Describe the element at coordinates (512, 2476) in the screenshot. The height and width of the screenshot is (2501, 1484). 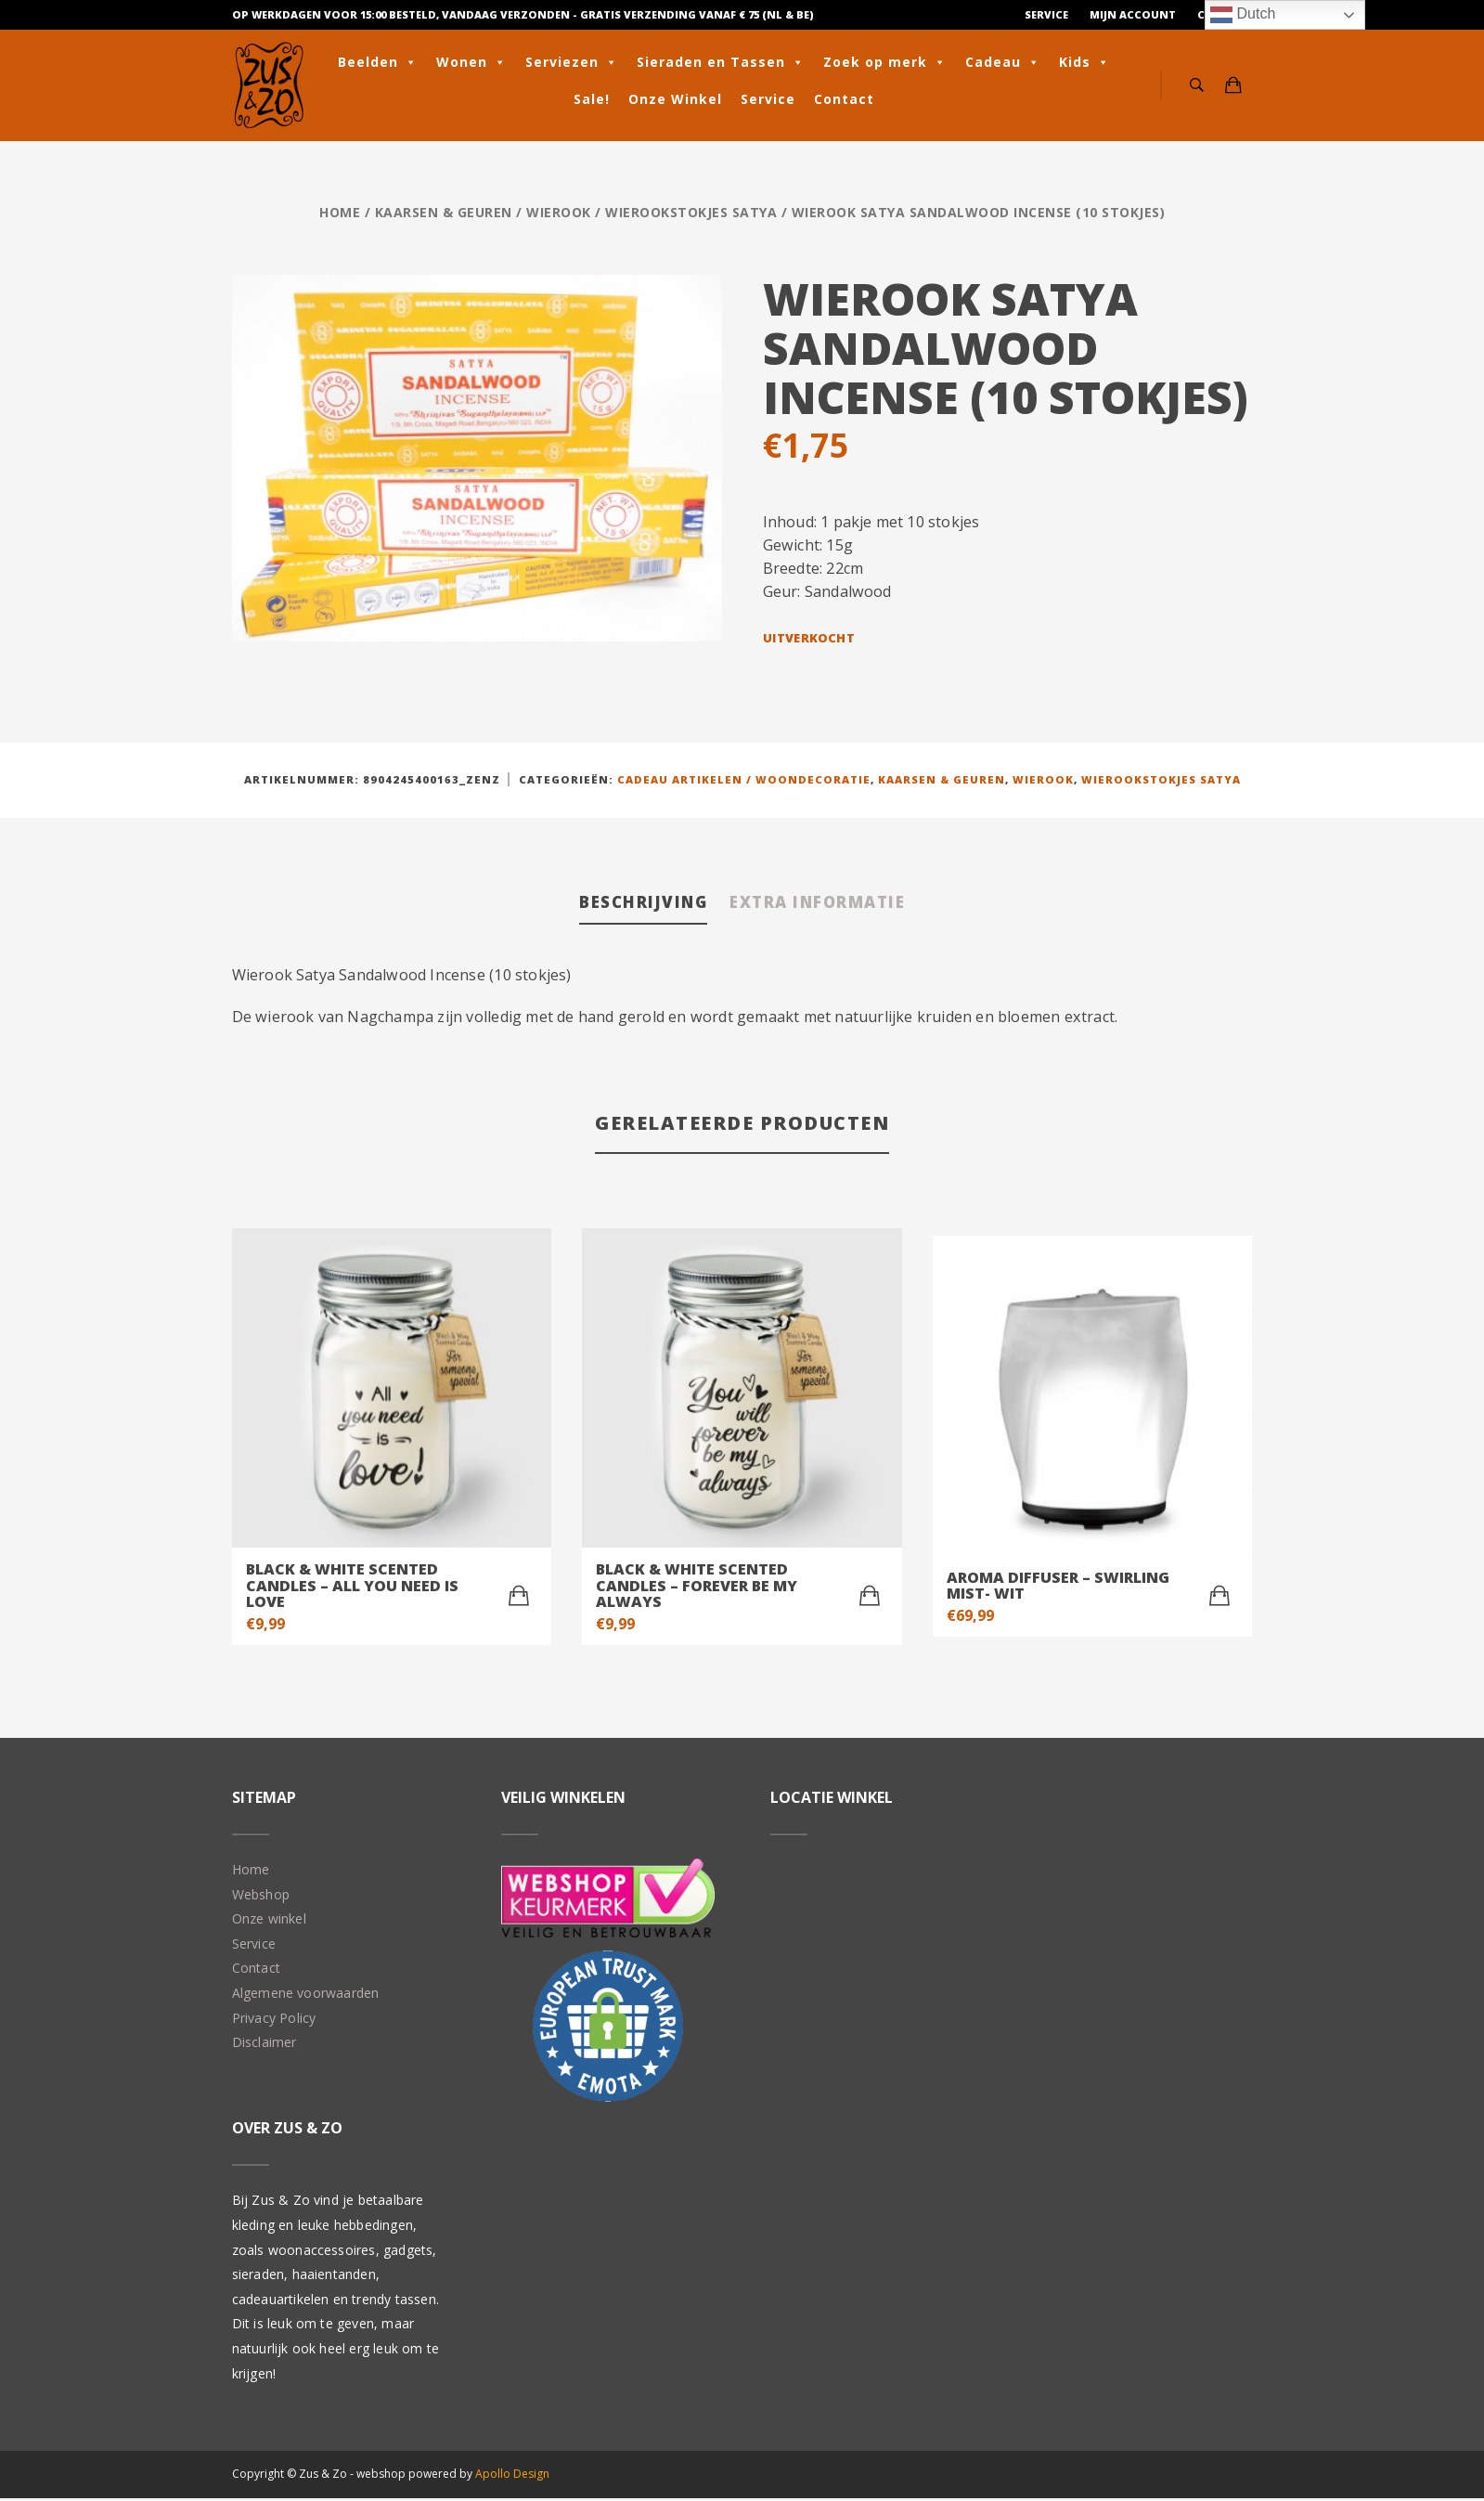
I see `Apollo Design` at that location.